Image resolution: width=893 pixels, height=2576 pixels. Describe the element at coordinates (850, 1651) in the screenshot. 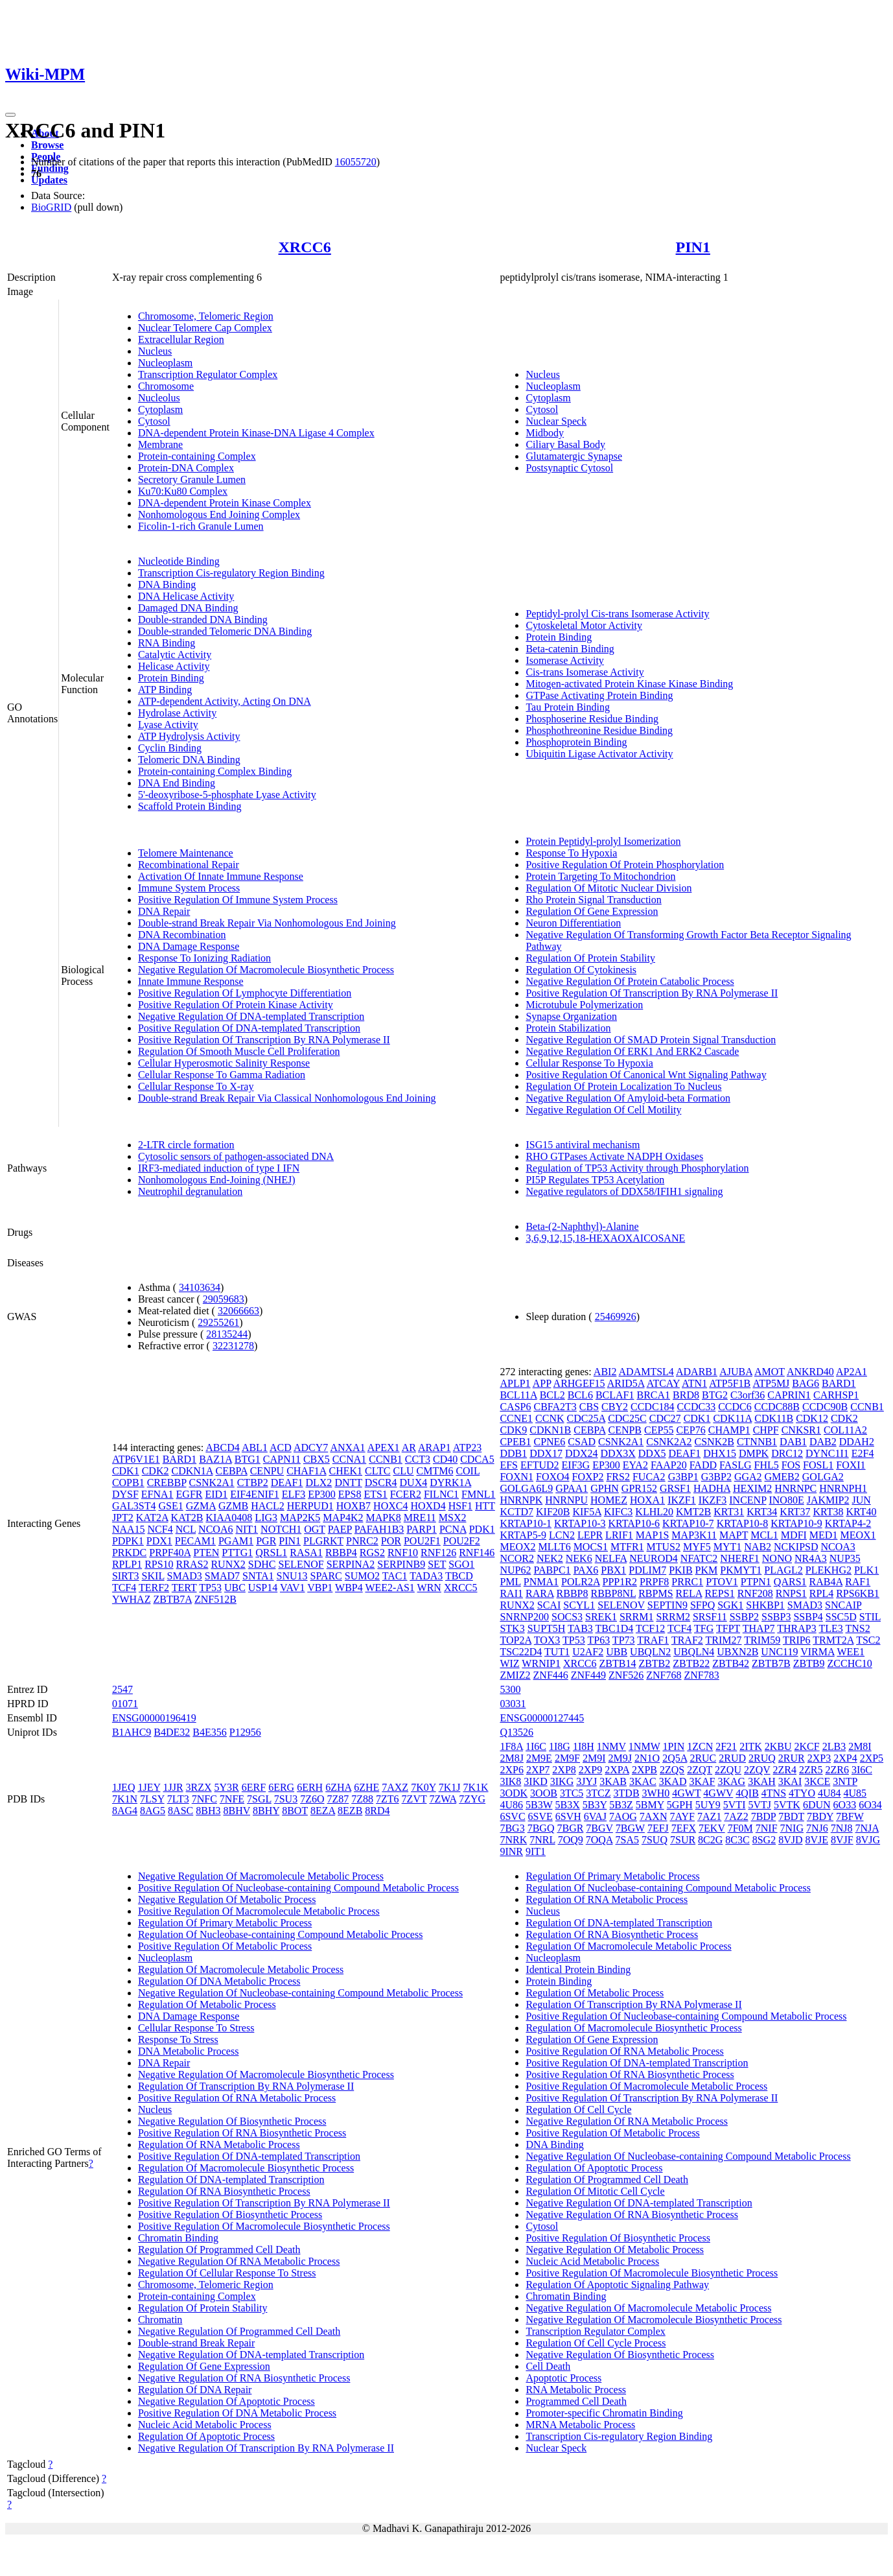

I see `WEE1` at that location.